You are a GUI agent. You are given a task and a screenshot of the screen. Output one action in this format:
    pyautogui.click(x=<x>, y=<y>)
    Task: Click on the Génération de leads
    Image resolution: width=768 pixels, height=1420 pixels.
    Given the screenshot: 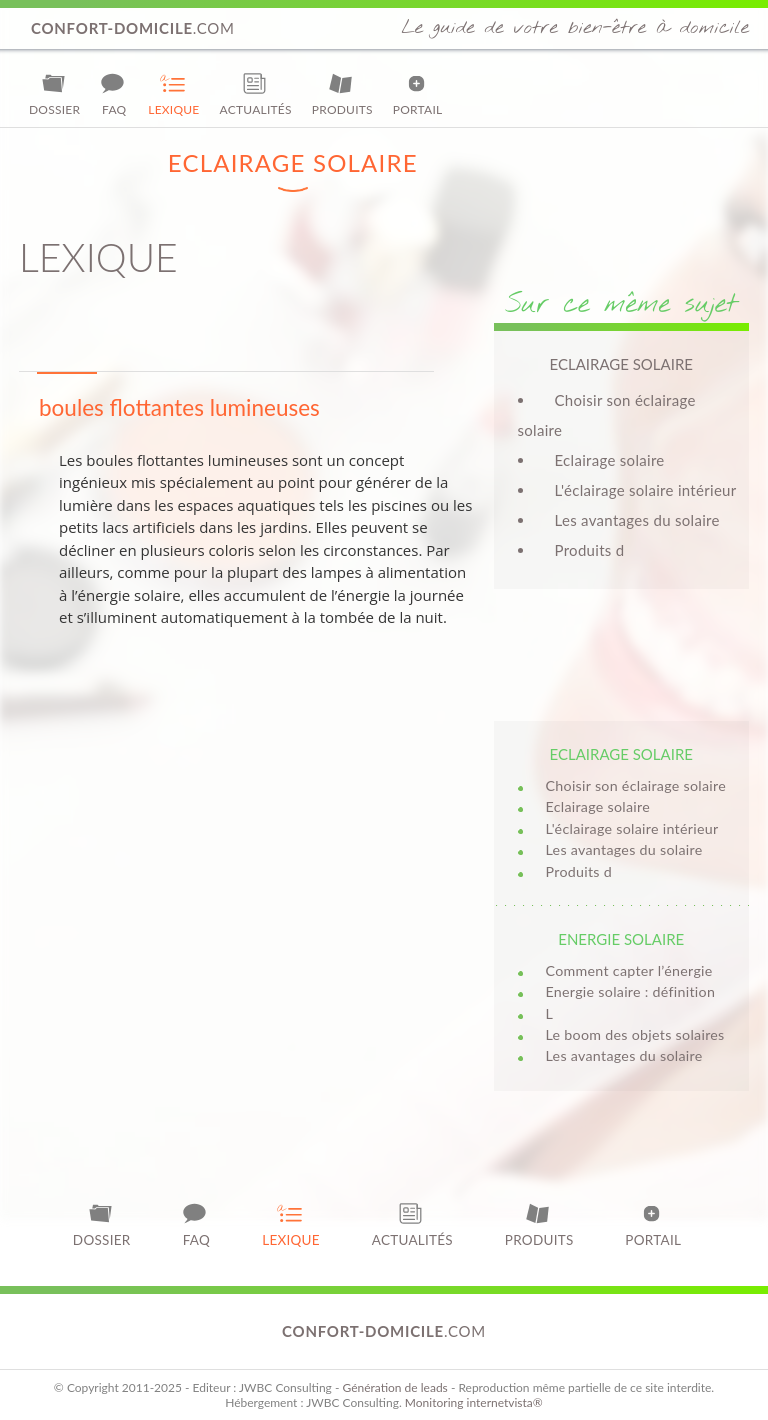 What is the action you would take?
    pyautogui.click(x=394, y=1387)
    